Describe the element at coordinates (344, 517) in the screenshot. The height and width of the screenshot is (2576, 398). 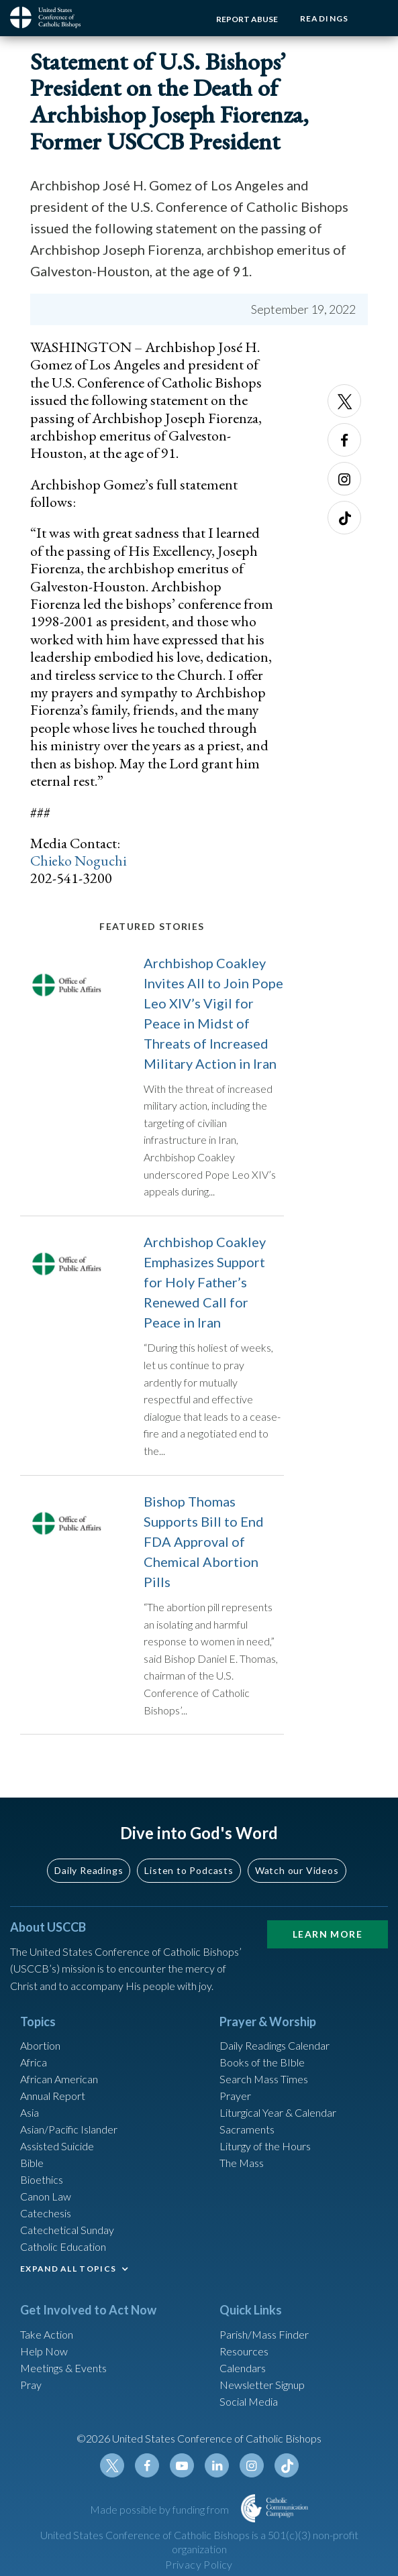
I see `Tiktok` at that location.